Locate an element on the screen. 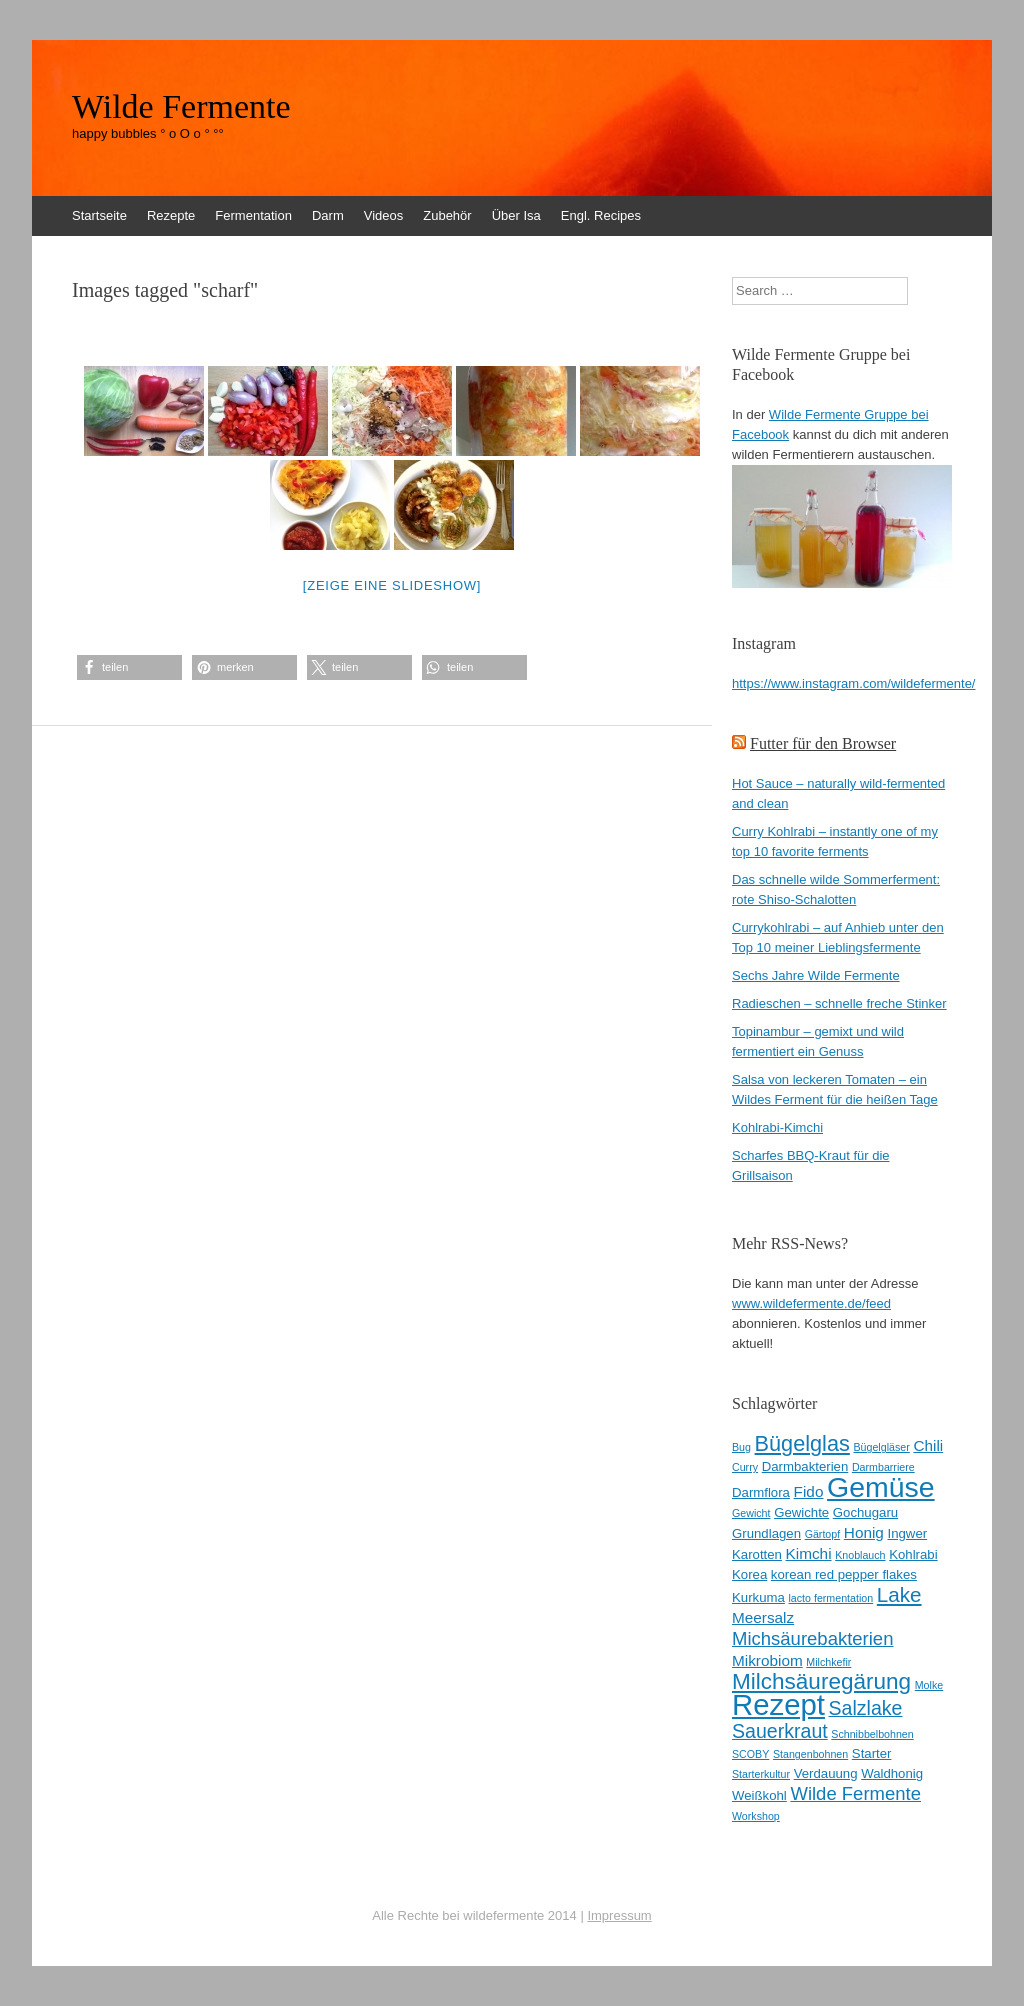  korean red pepper flakes [korean red pepper flakes (3 Einträge)] is located at coordinates (844, 1574).